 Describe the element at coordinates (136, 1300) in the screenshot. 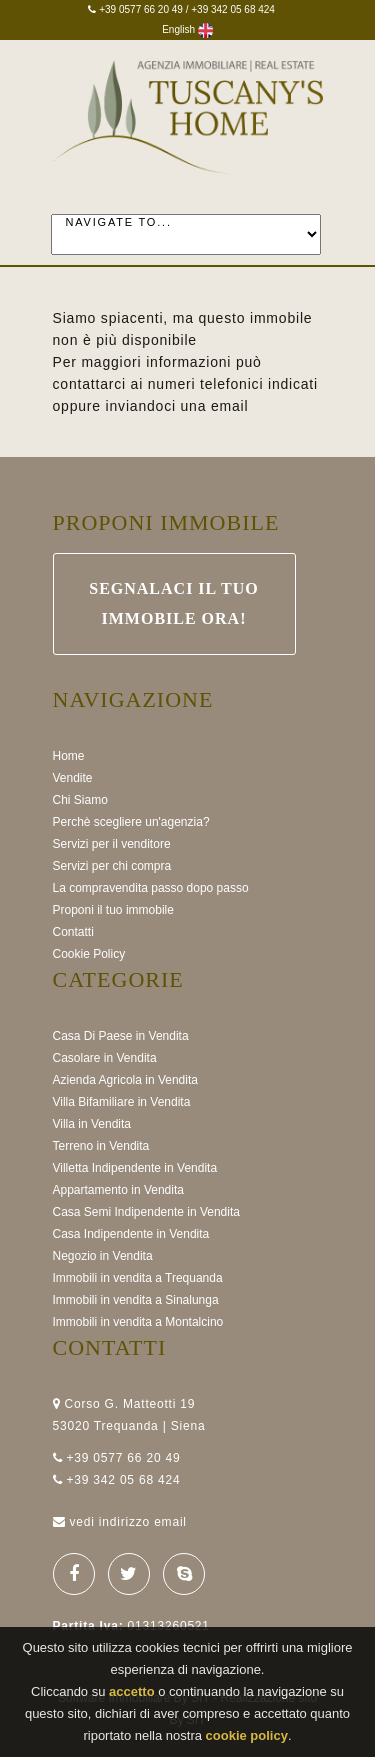

I see `Immobili in vendita a Sinalunga` at that location.